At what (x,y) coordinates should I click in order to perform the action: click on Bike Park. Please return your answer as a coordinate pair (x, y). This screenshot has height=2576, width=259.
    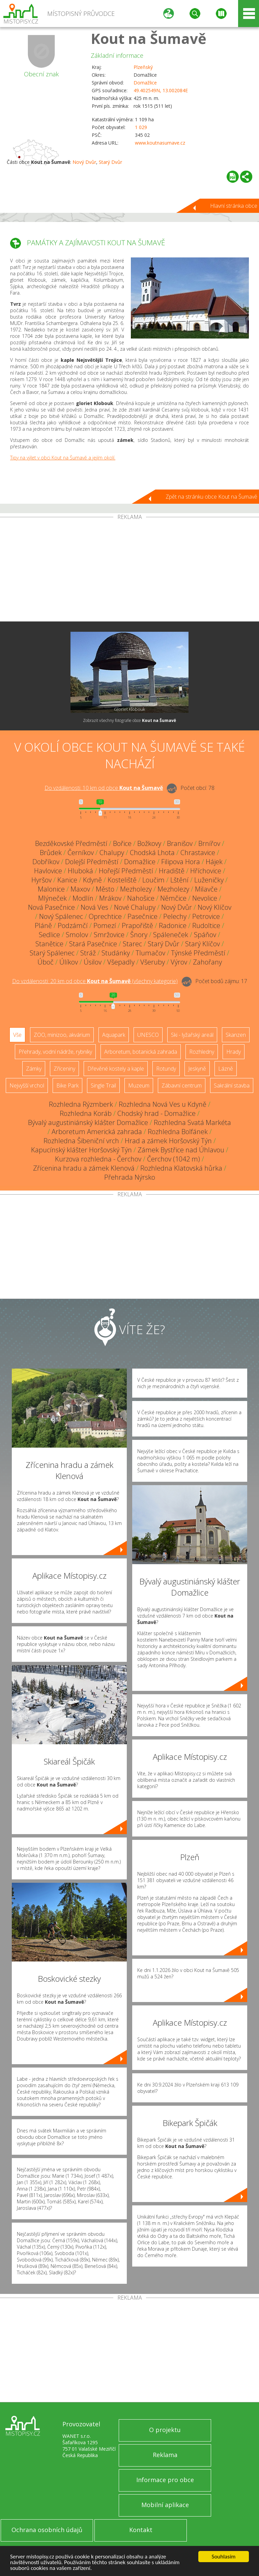
    Looking at the image, I should click on (67, 1085).